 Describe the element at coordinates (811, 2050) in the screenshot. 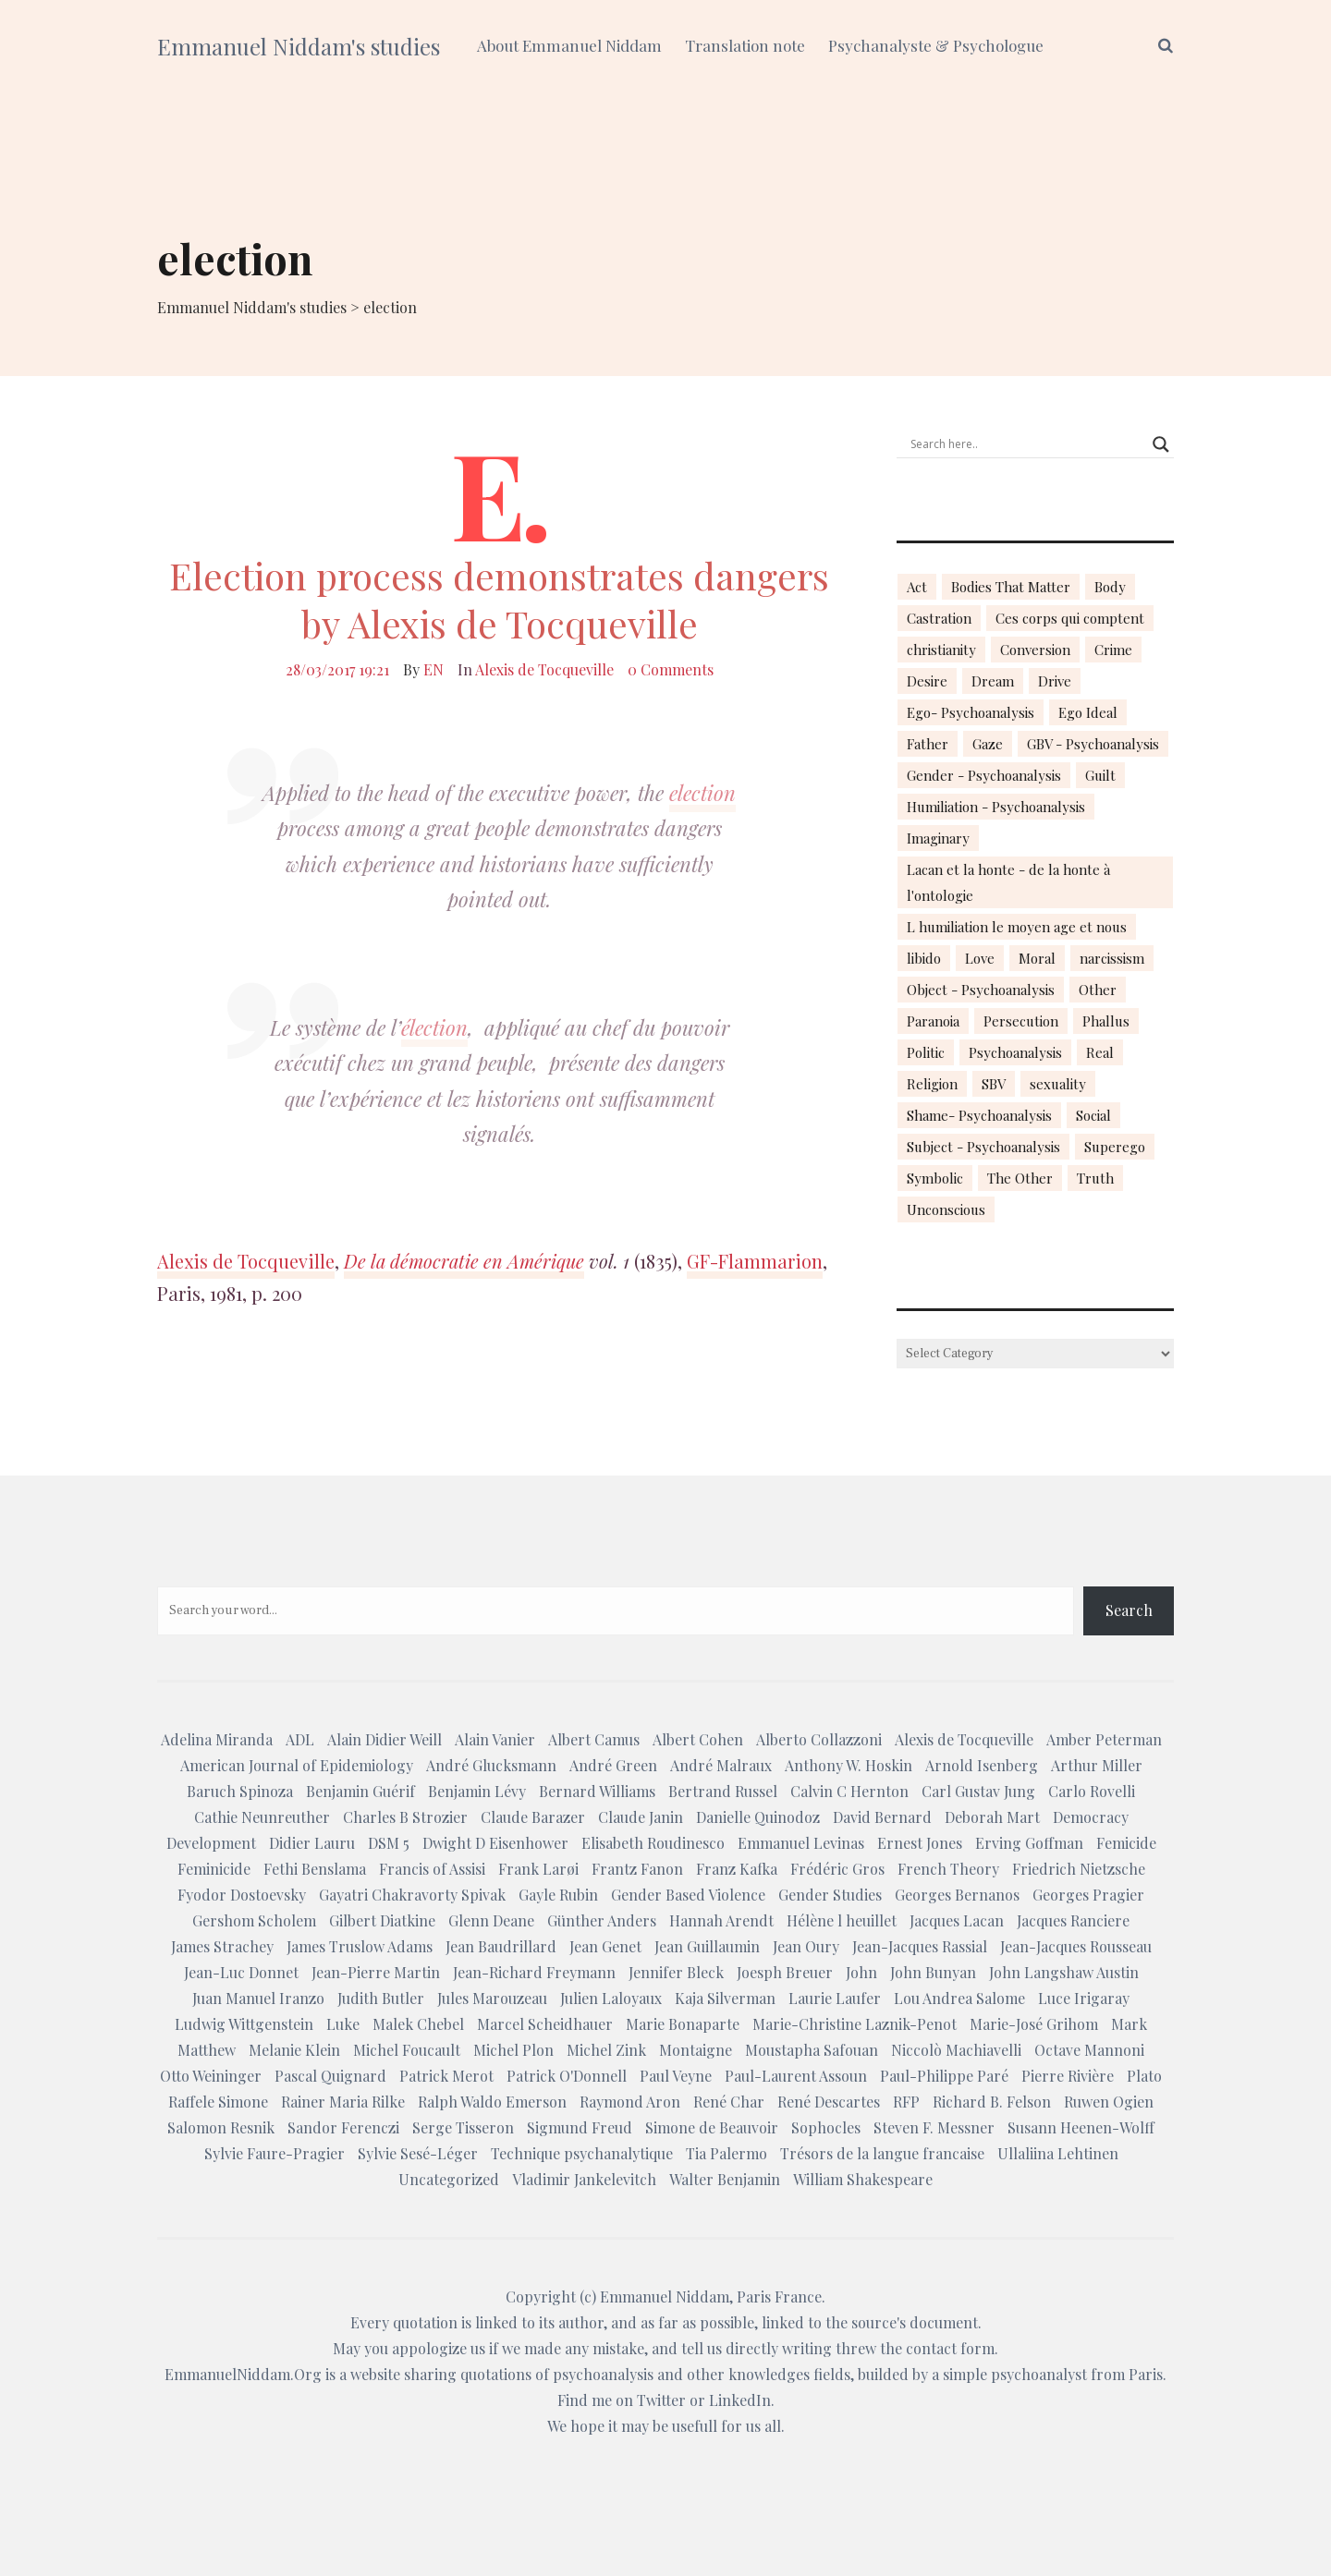

I see `Moustapha Safouan` at that location.